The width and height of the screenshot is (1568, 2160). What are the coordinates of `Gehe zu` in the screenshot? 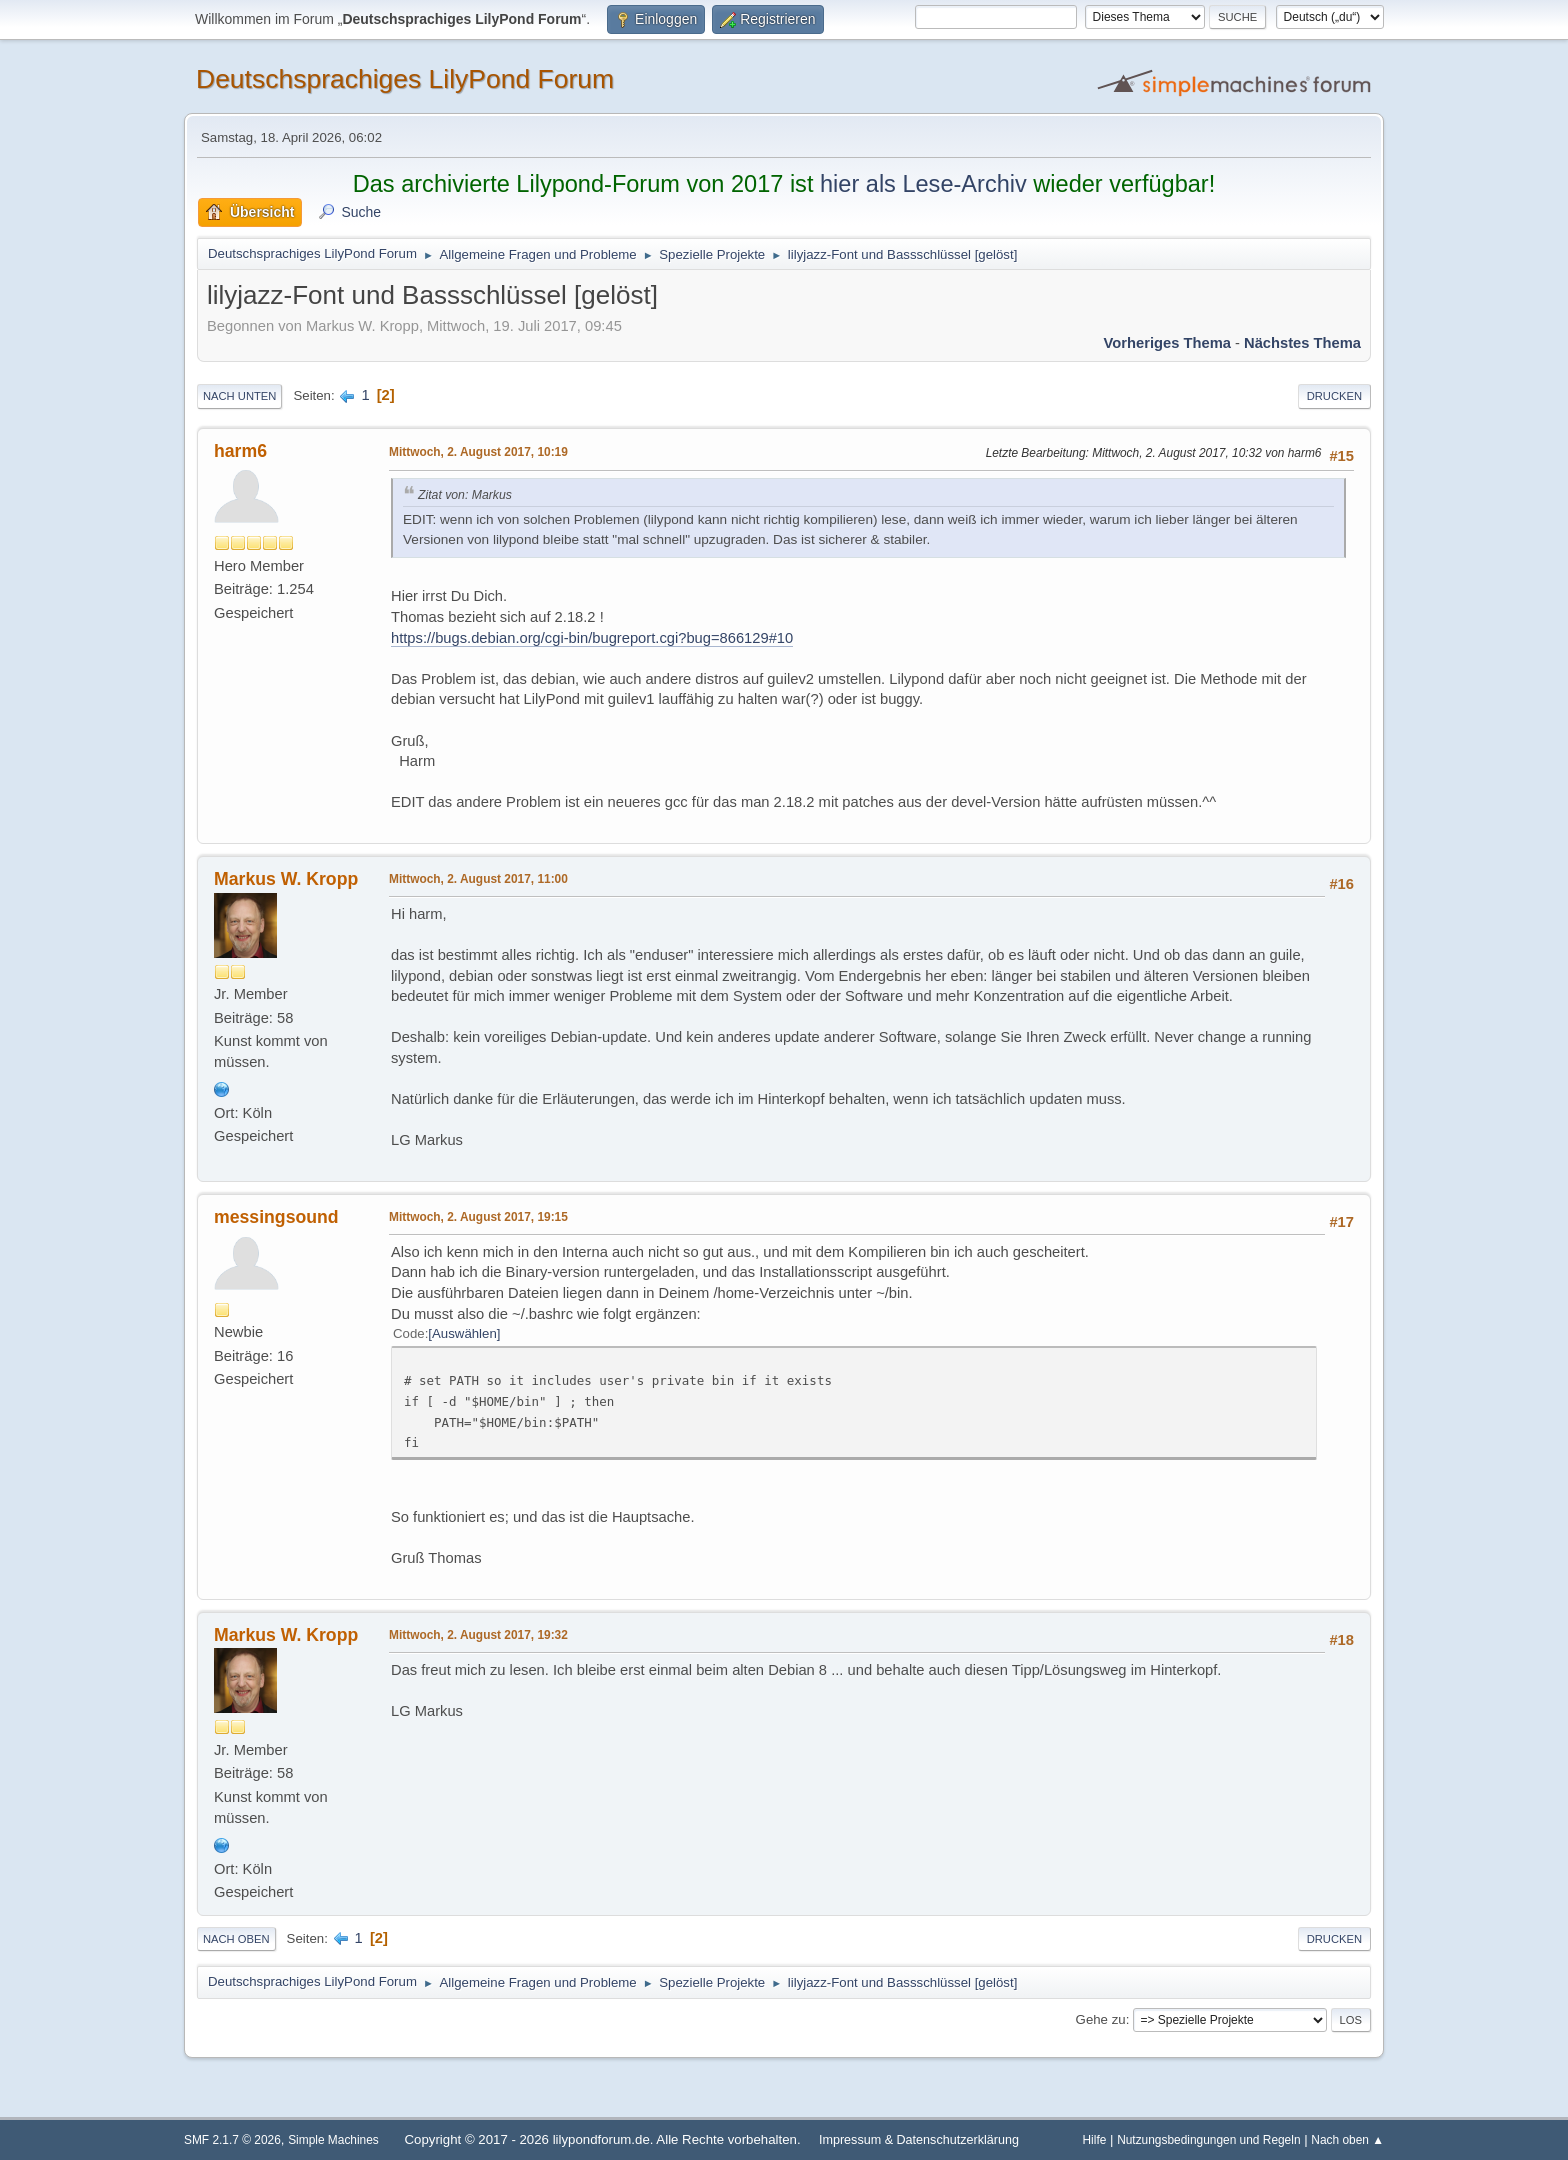 It's located at (1101, 2019).